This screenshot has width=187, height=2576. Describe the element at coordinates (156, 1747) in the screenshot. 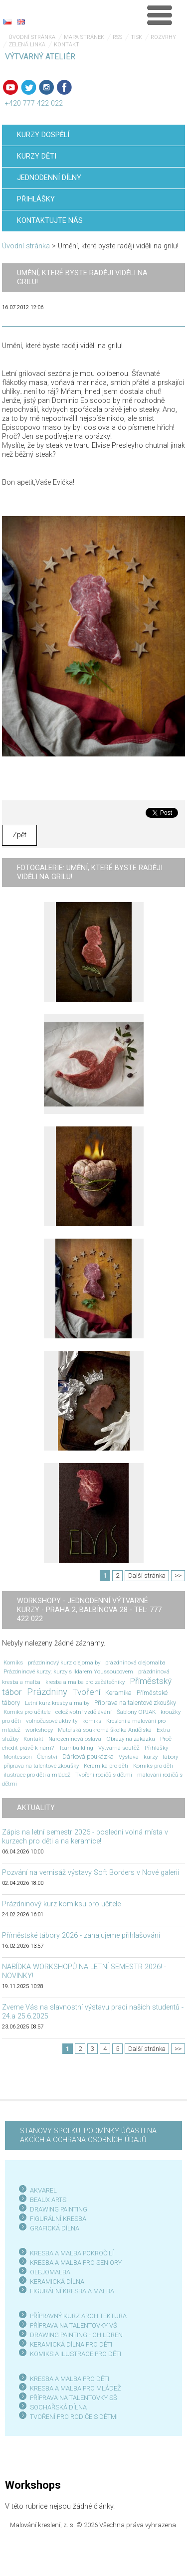

I see `Přihlášky` at that location.